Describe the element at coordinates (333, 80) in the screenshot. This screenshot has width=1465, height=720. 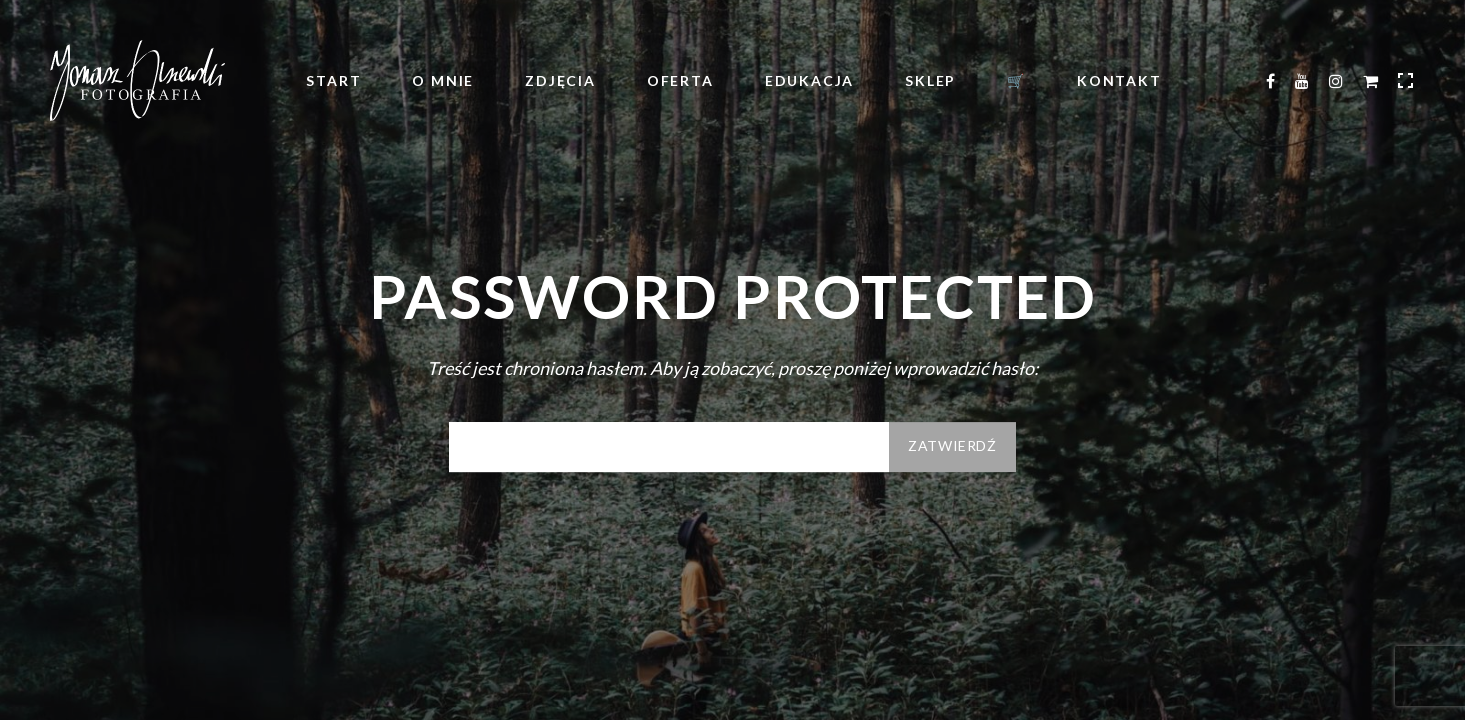
I see `Start` at that location.